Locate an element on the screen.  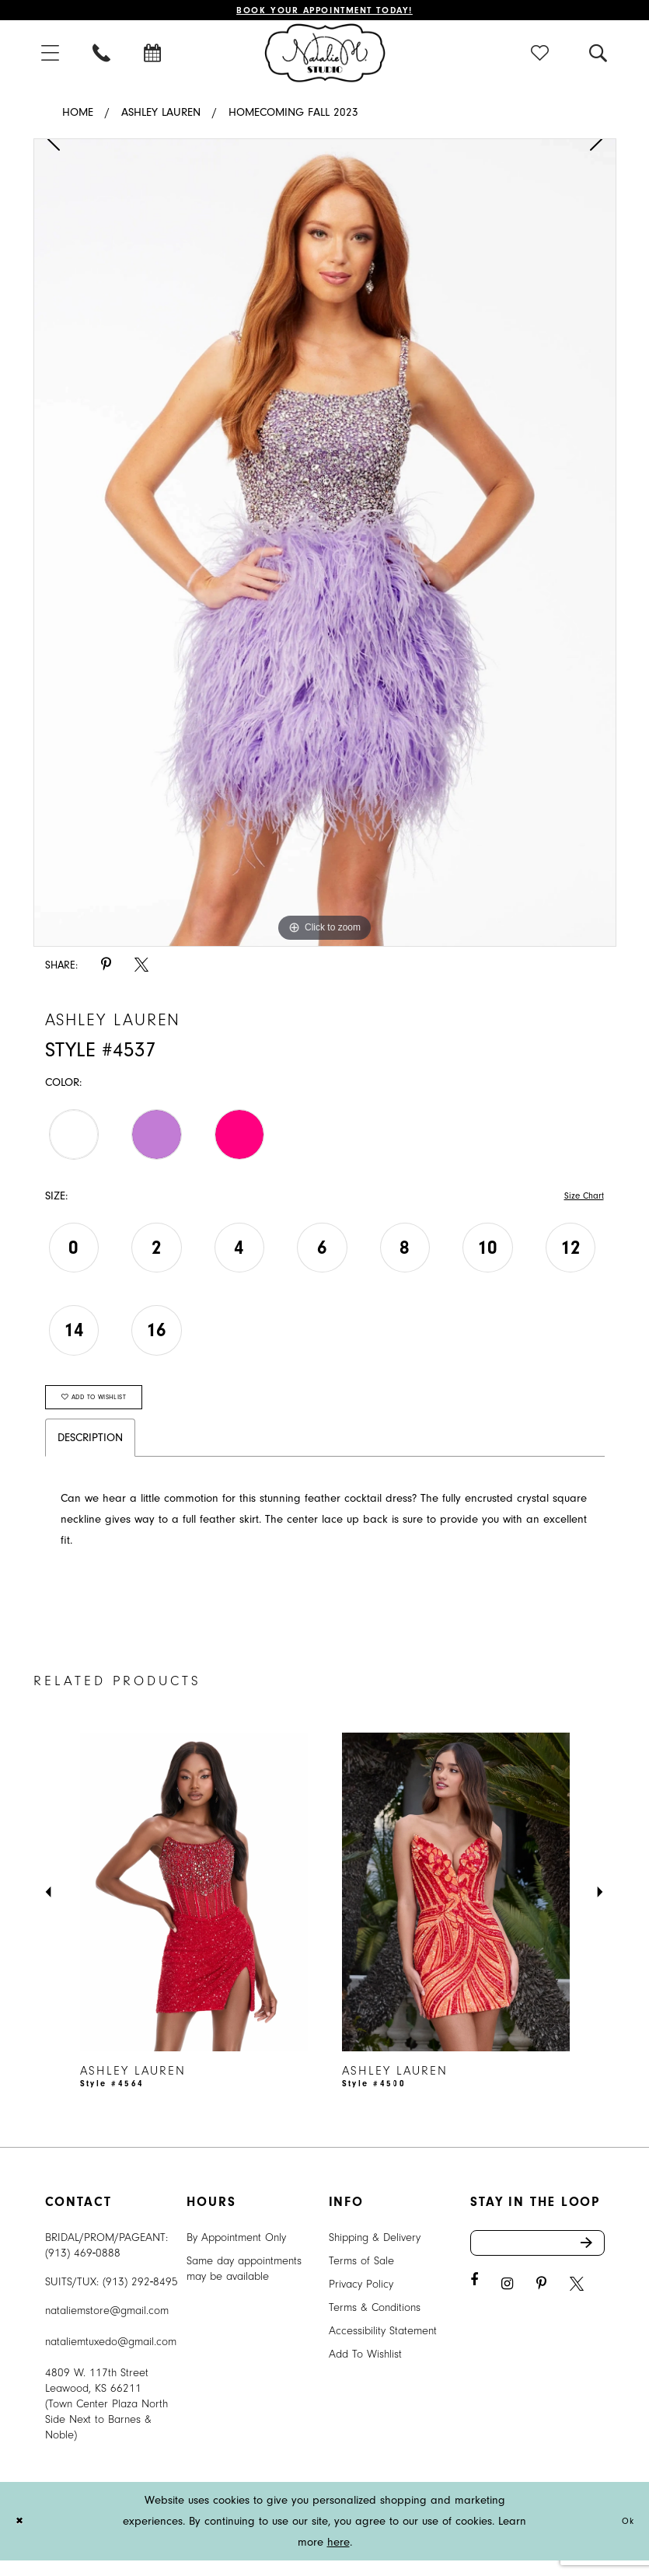
Home is located at coordinates (77, 116).